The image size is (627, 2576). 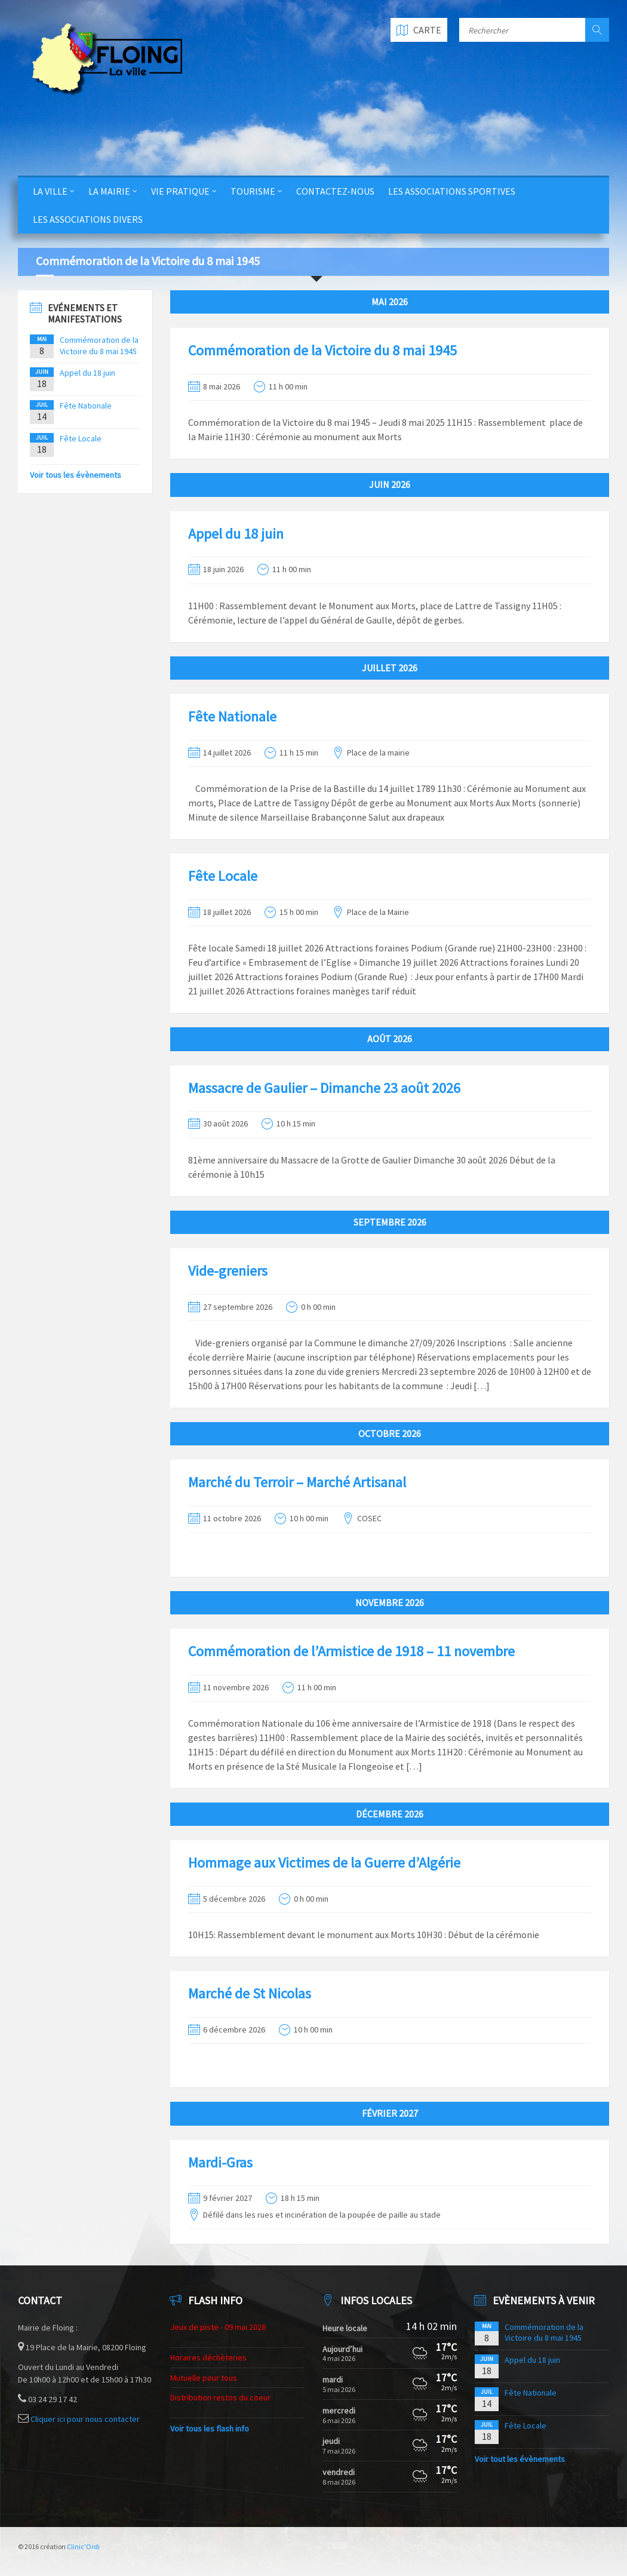 I want to click on Marché du Terroir – Marché Artisanal, so click(x=297, y=1482).